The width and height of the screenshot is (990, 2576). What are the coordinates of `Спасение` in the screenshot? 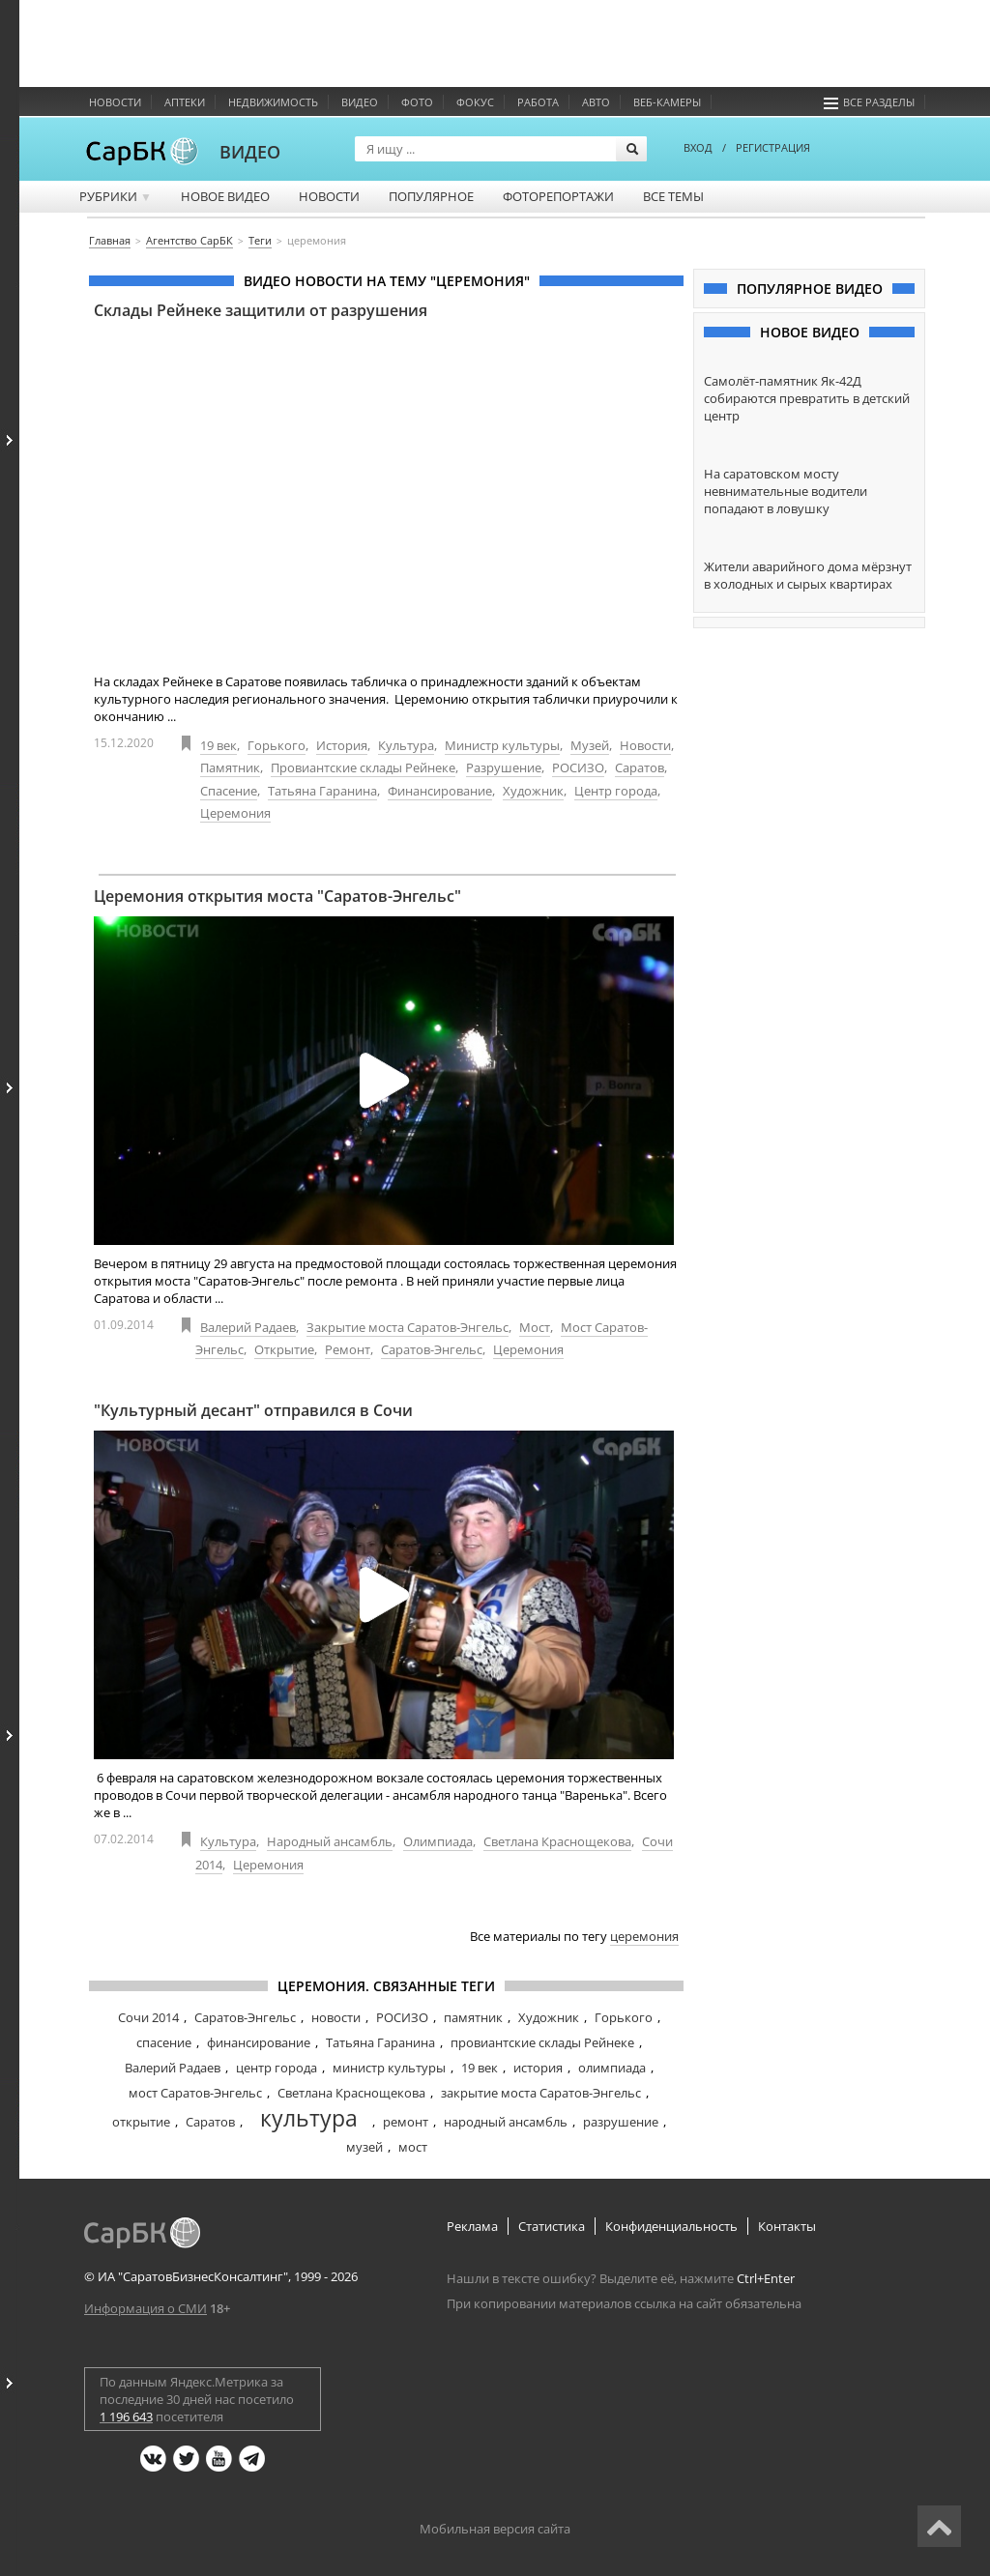 It's located at (228, 790).